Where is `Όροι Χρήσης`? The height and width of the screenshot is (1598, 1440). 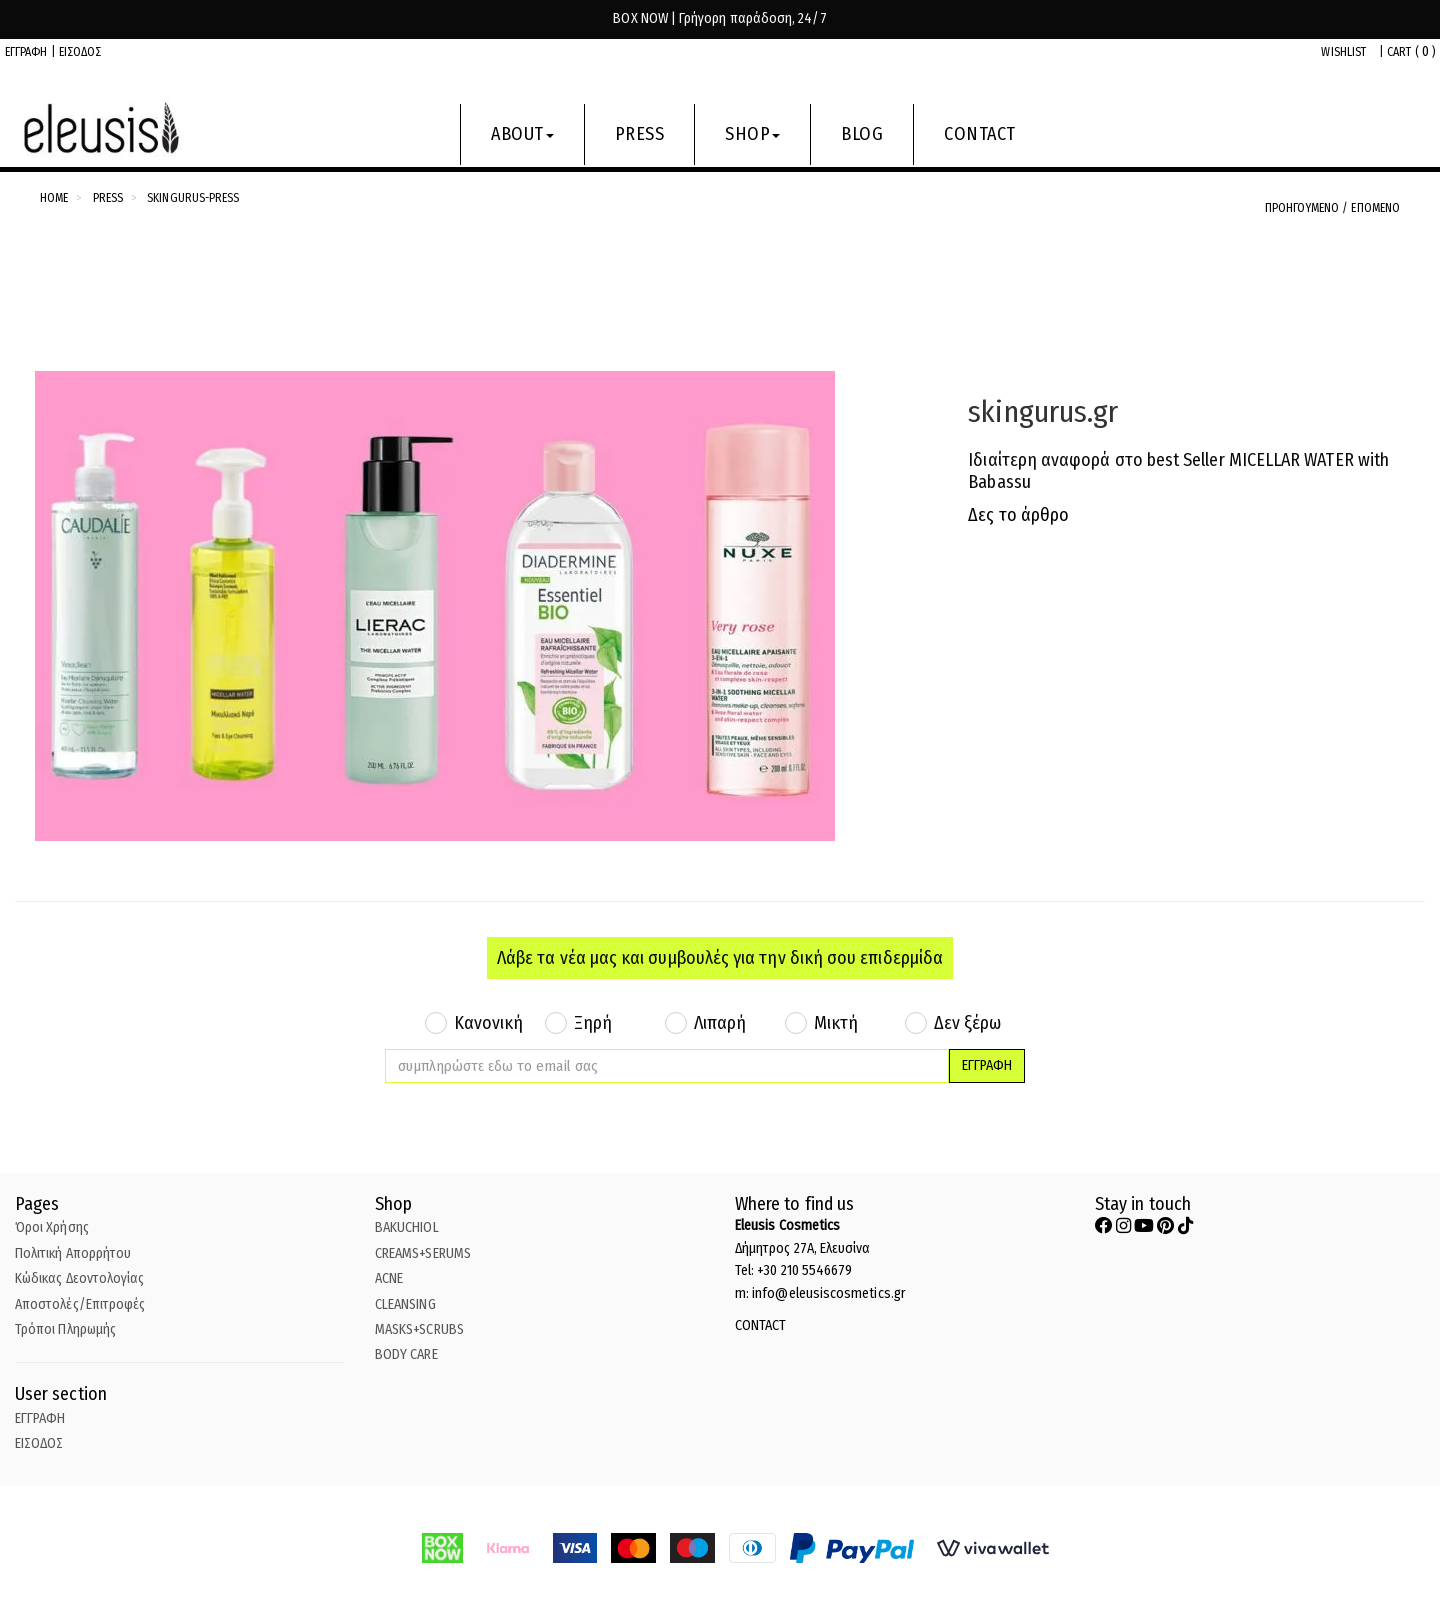
Όροι Χρήσης is located at coordinates (52, 1227).